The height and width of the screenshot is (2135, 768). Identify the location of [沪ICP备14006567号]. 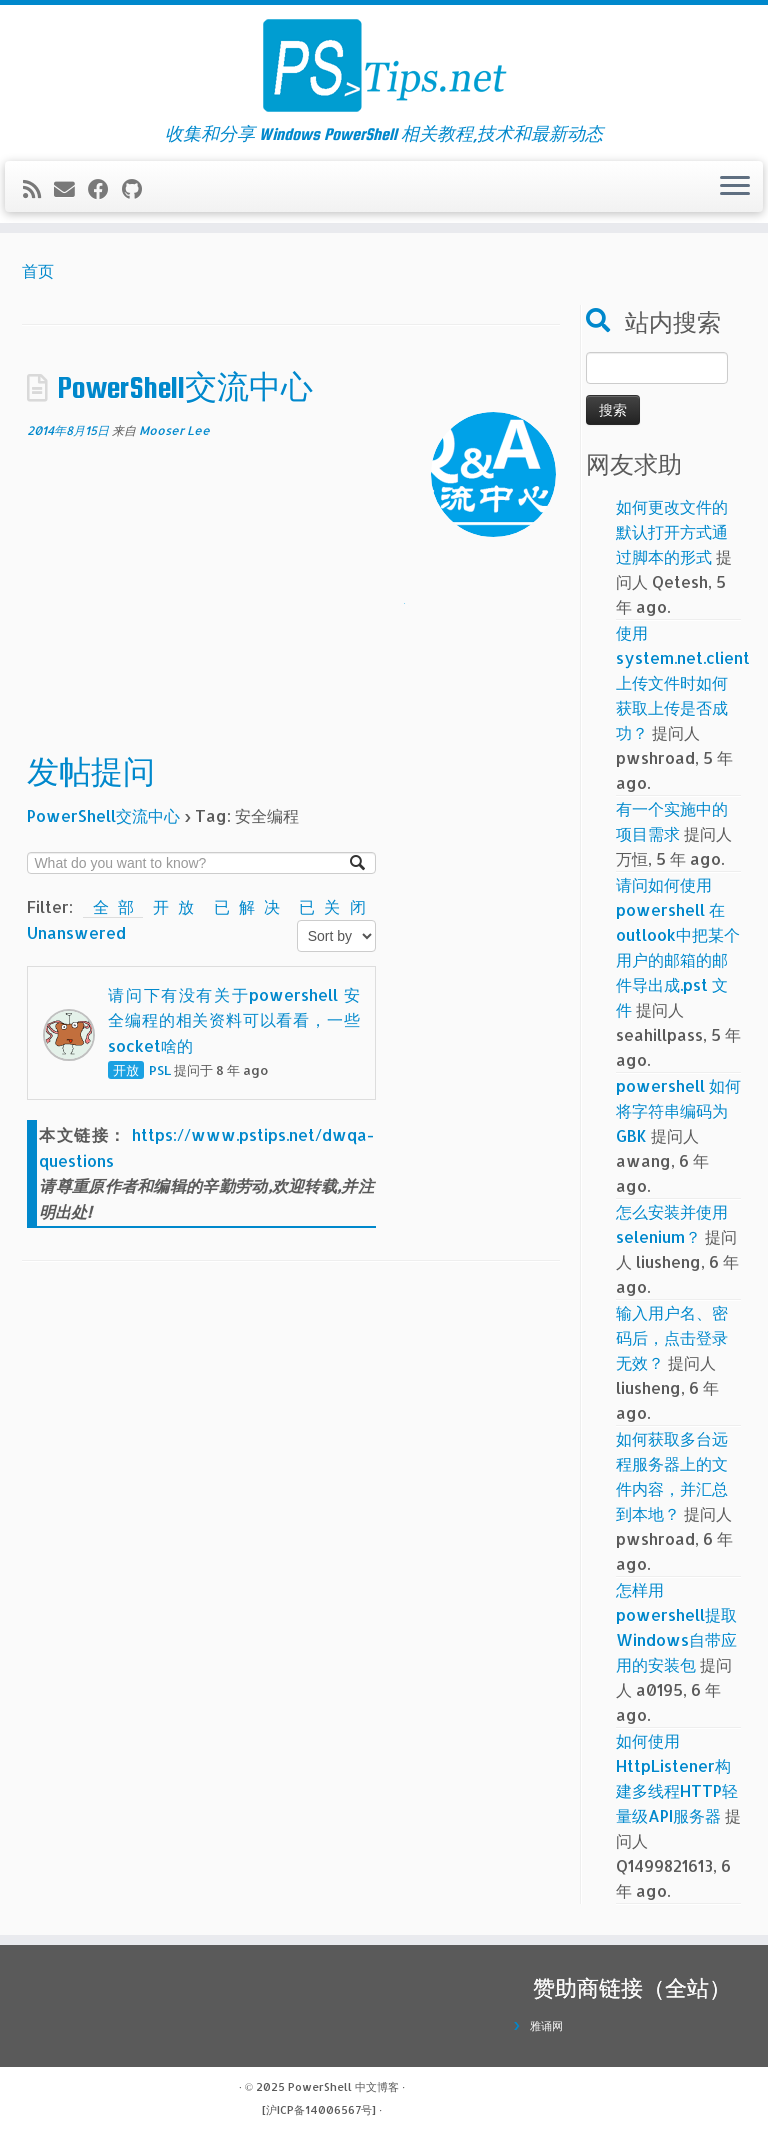
(319, 2110).